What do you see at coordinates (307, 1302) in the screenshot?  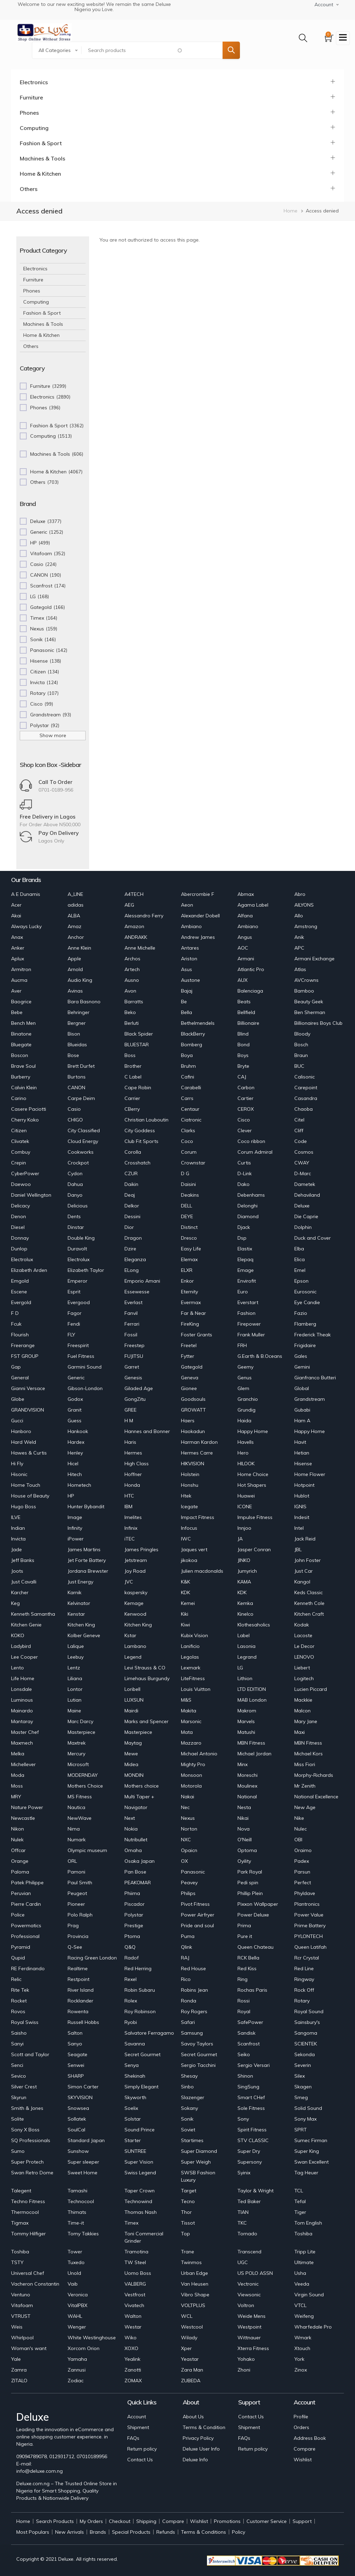 I see `Eye Candie` at bounding box center [307, 1302].